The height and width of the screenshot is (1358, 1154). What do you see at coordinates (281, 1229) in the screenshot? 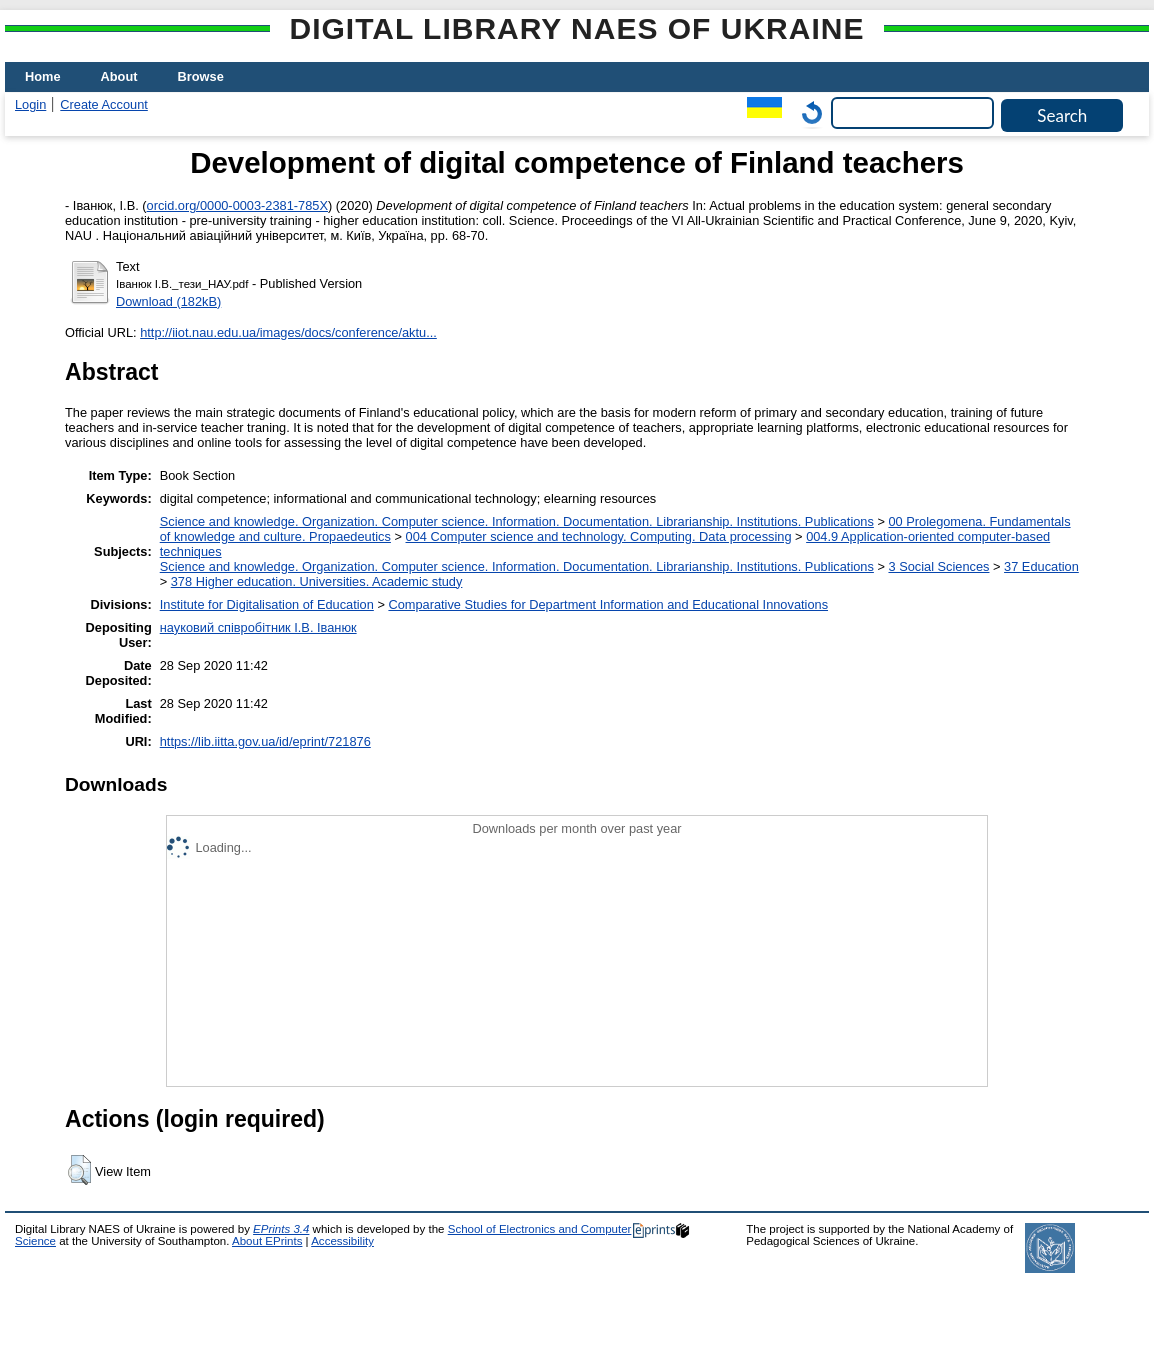
I see `EPrints 3.4` at bounding box center [281, 1229].